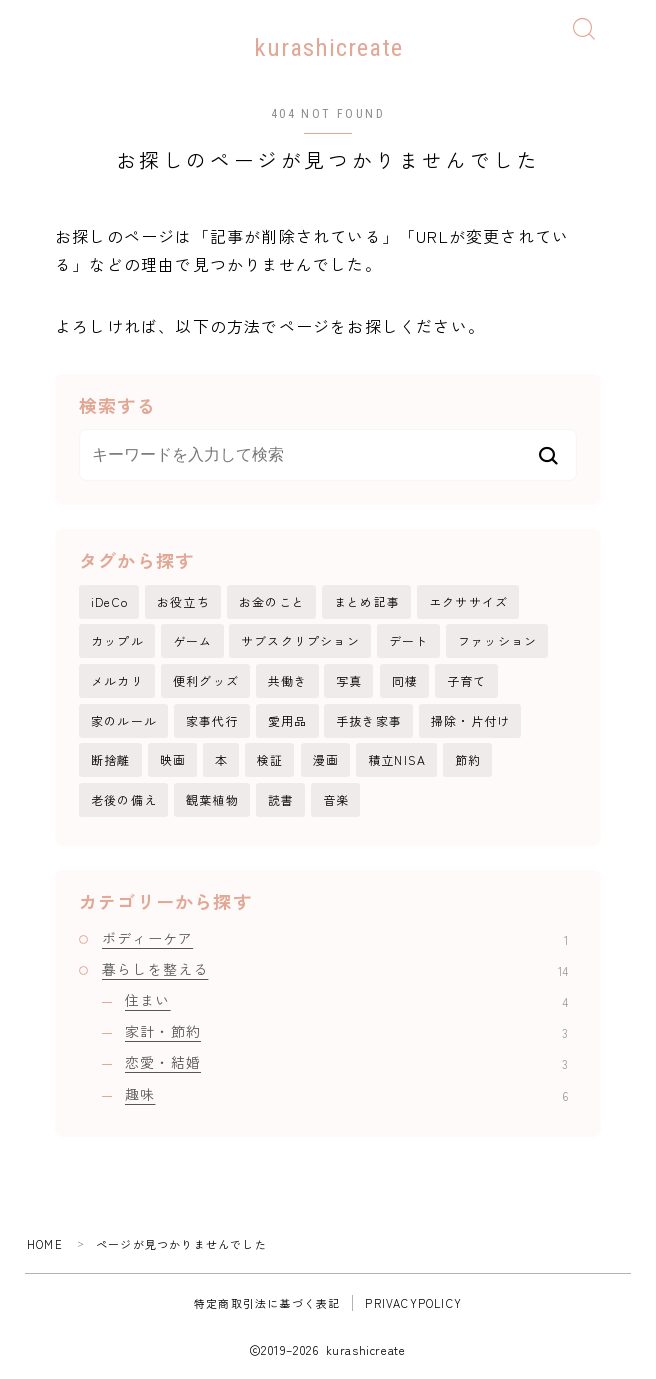  What do you see at coordinates (335, 938) in the screenshot?
I see `ボディーケア` at bounding box center [335, 938].